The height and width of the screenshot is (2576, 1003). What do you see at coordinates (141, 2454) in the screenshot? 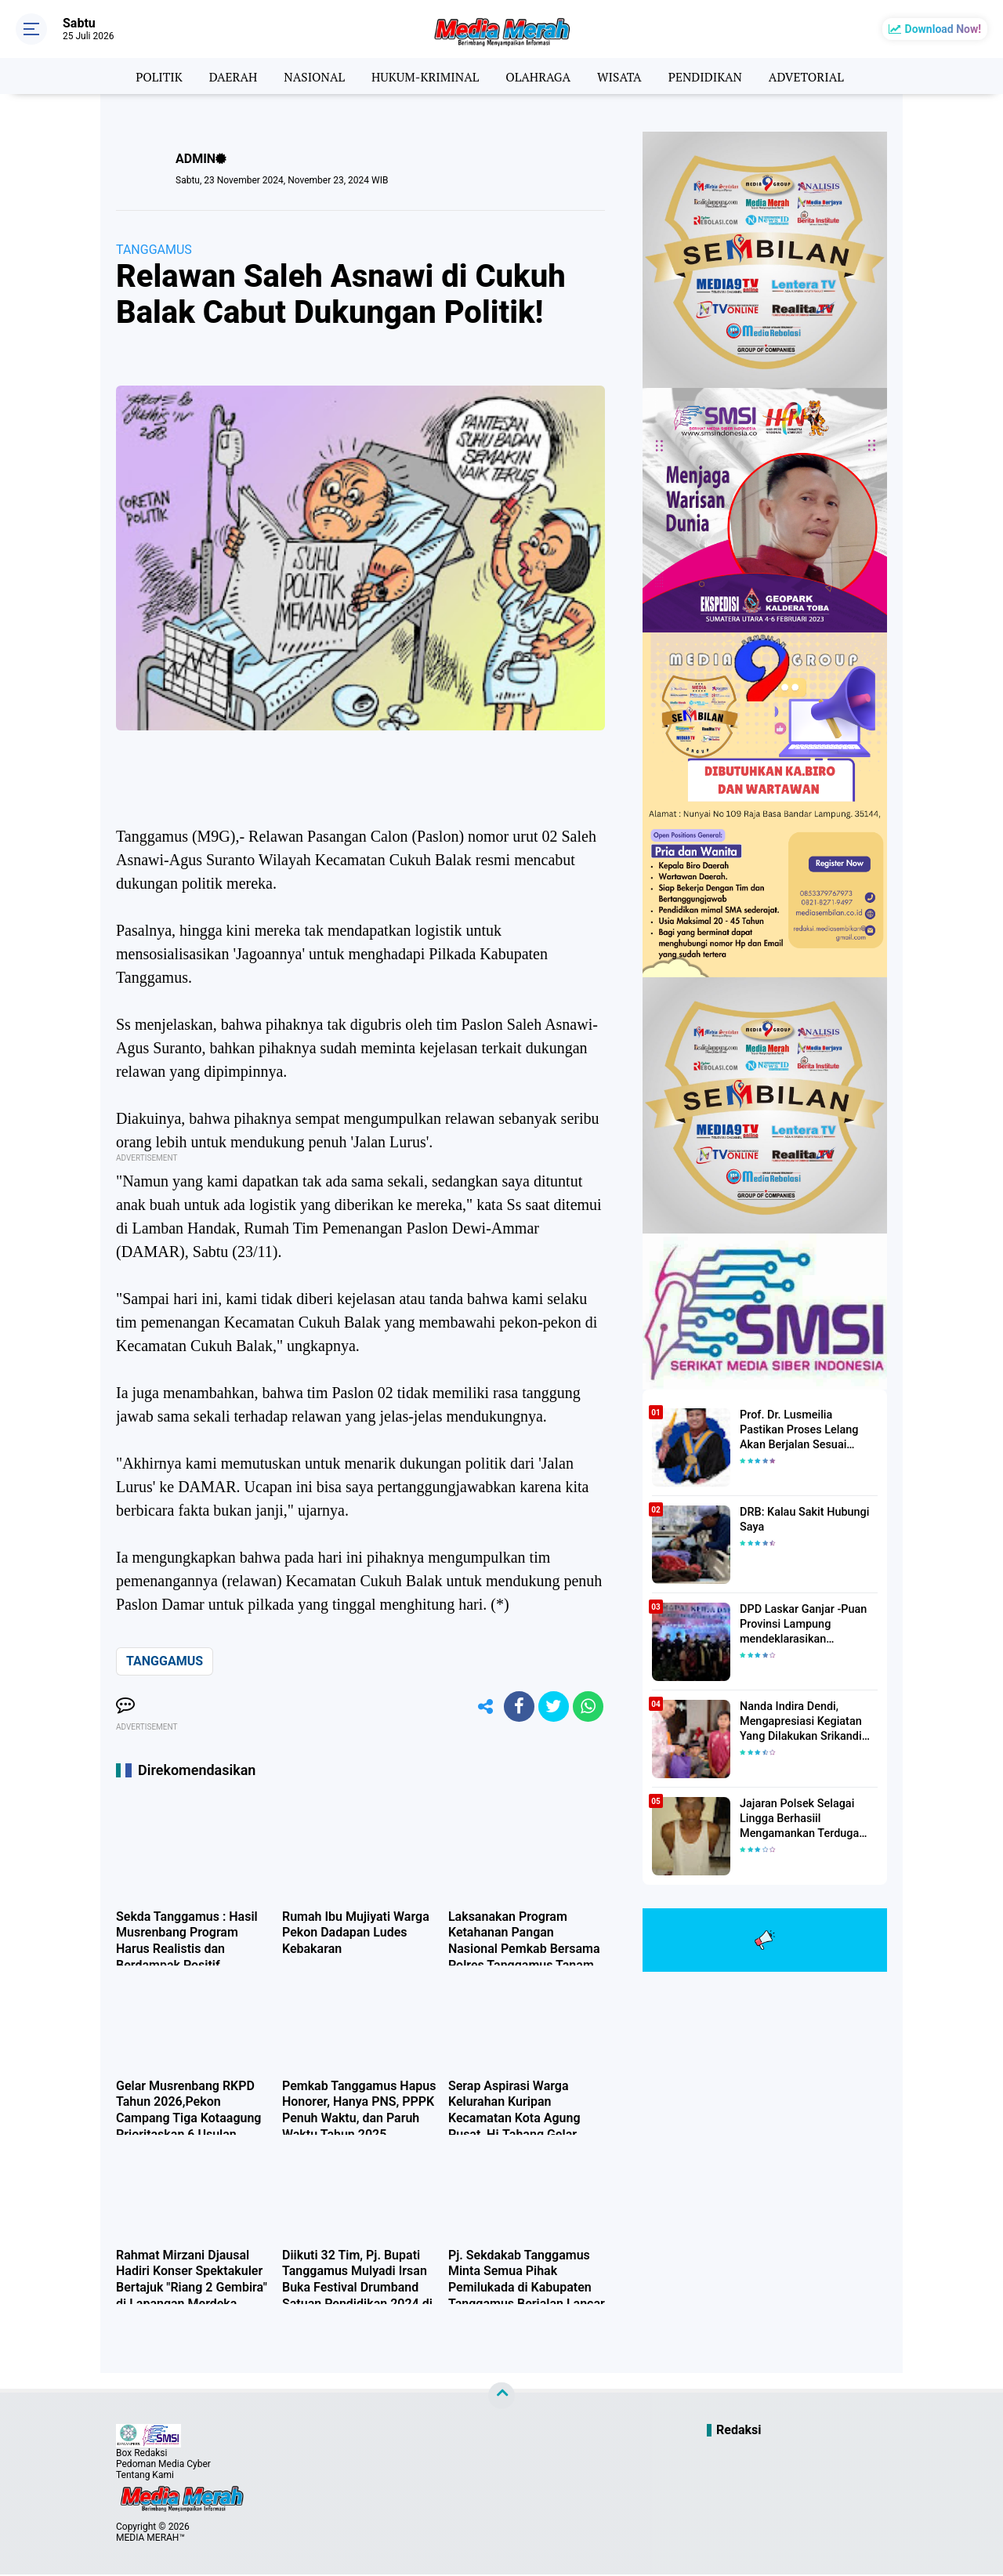
I see `Box Redaksi` at bounding box center [141, 2454].